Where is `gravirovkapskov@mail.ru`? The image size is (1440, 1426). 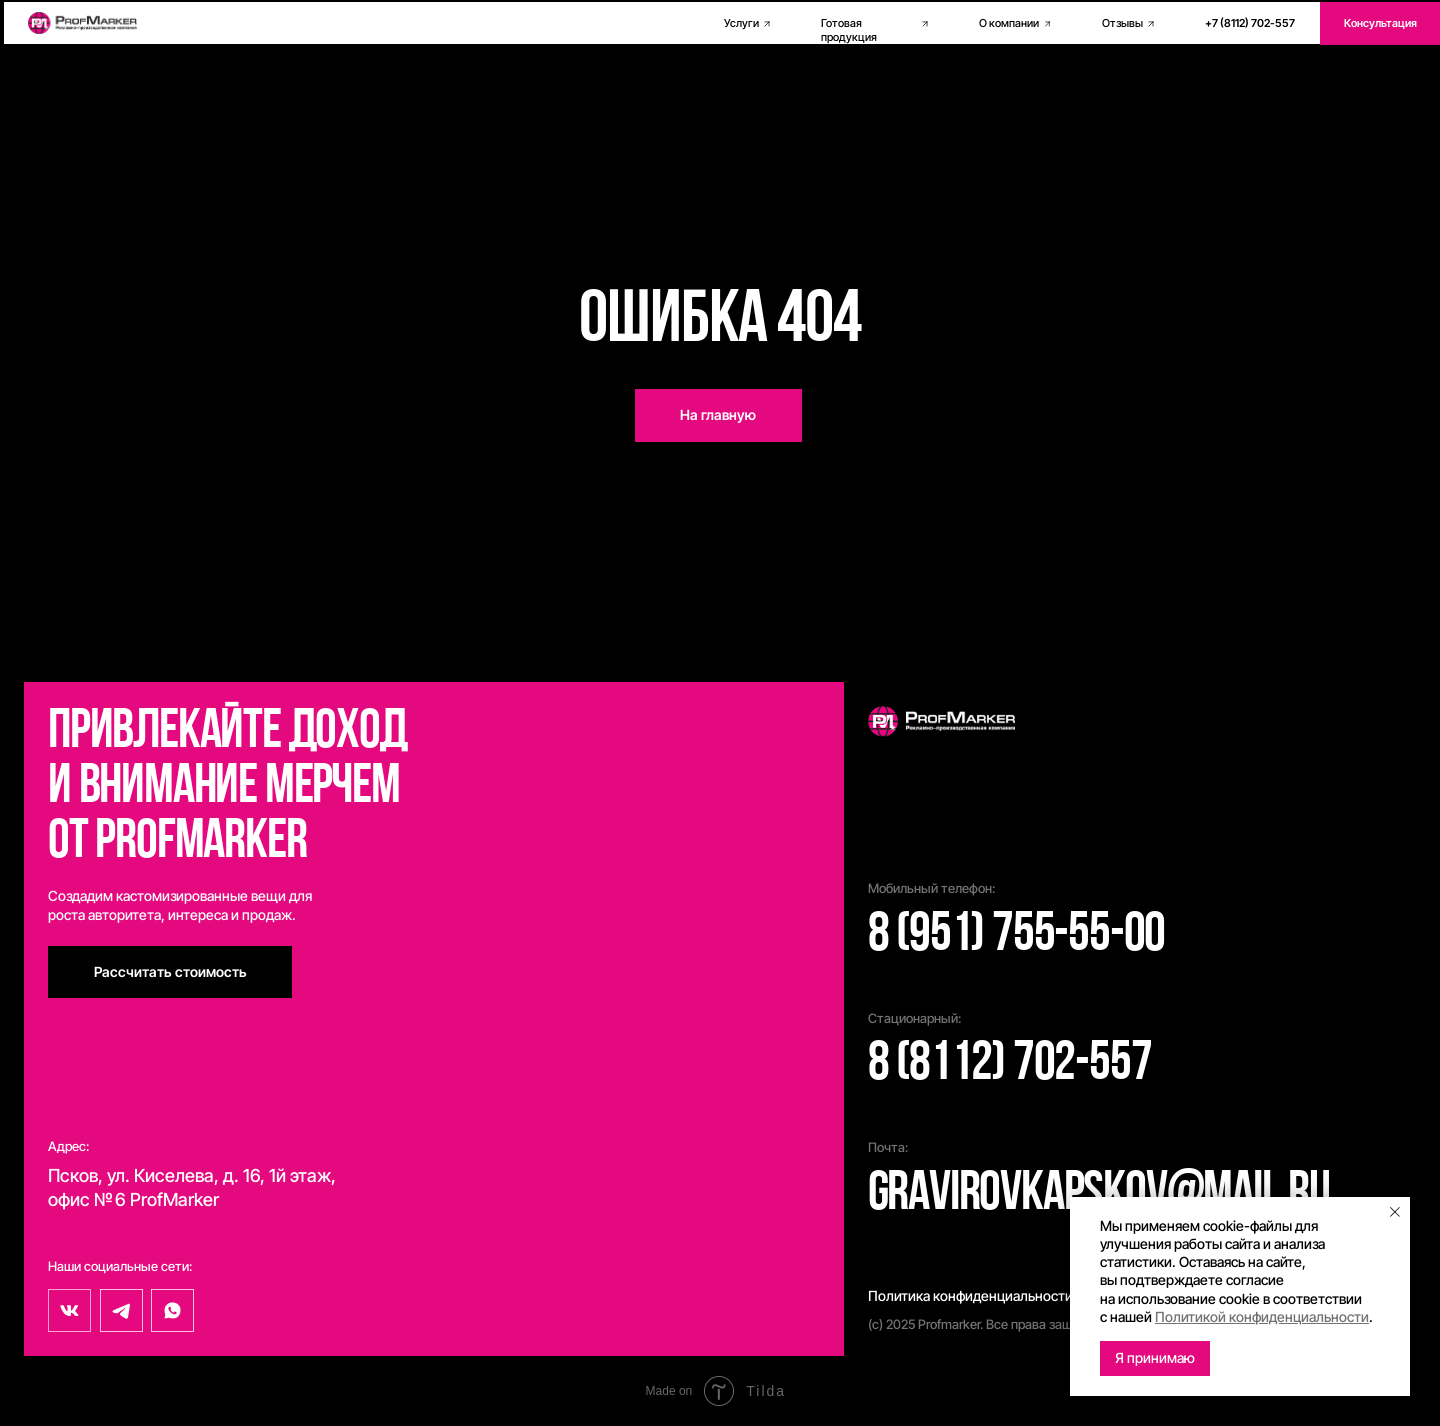
gravirovkapskov@mail.ru is located at coordinates (1099, 1195).